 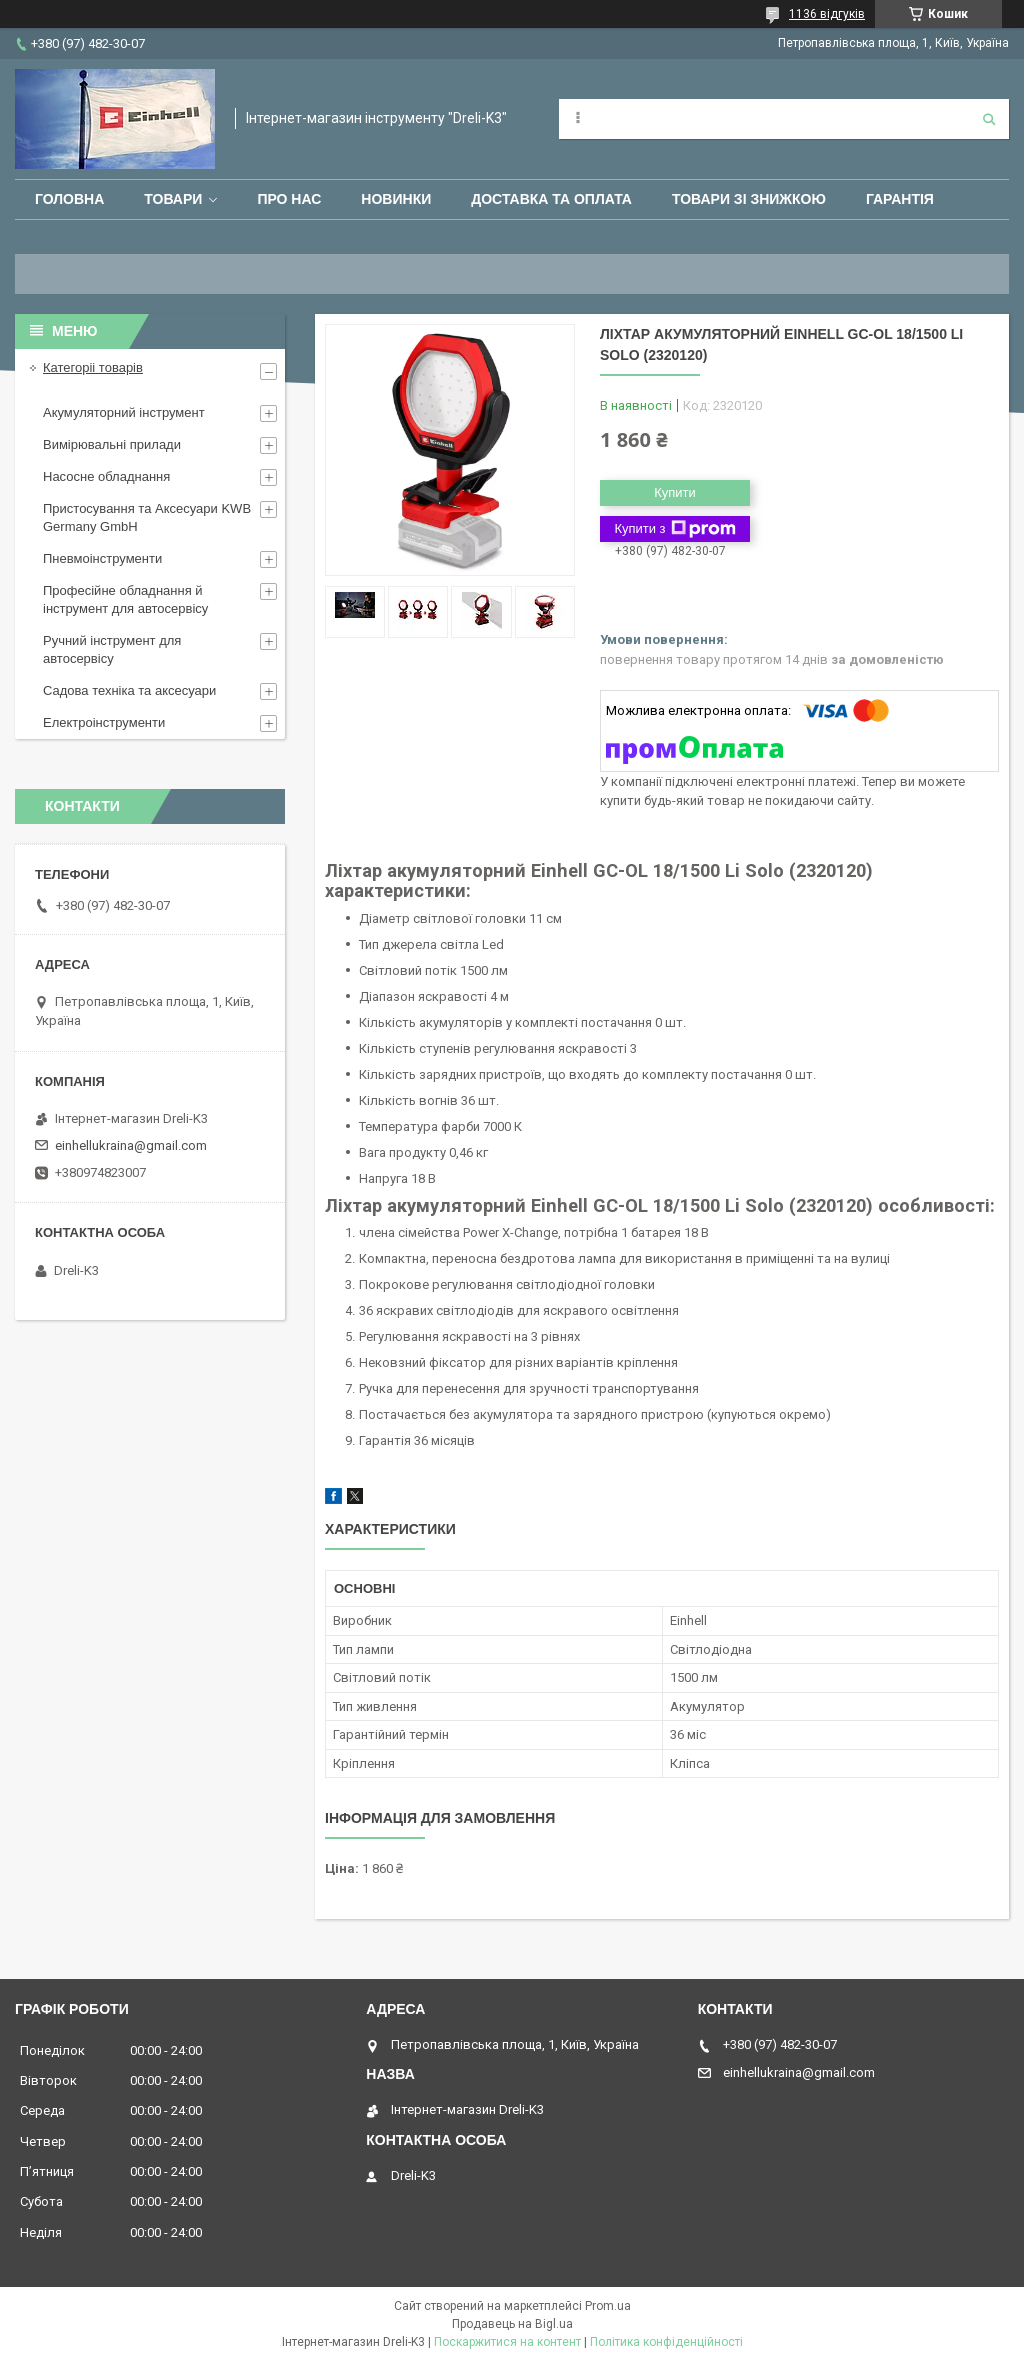 What do you see at coordinates (900, 199) in the screenshot?
I see `Гарантія` at bounding box center [900, 199].